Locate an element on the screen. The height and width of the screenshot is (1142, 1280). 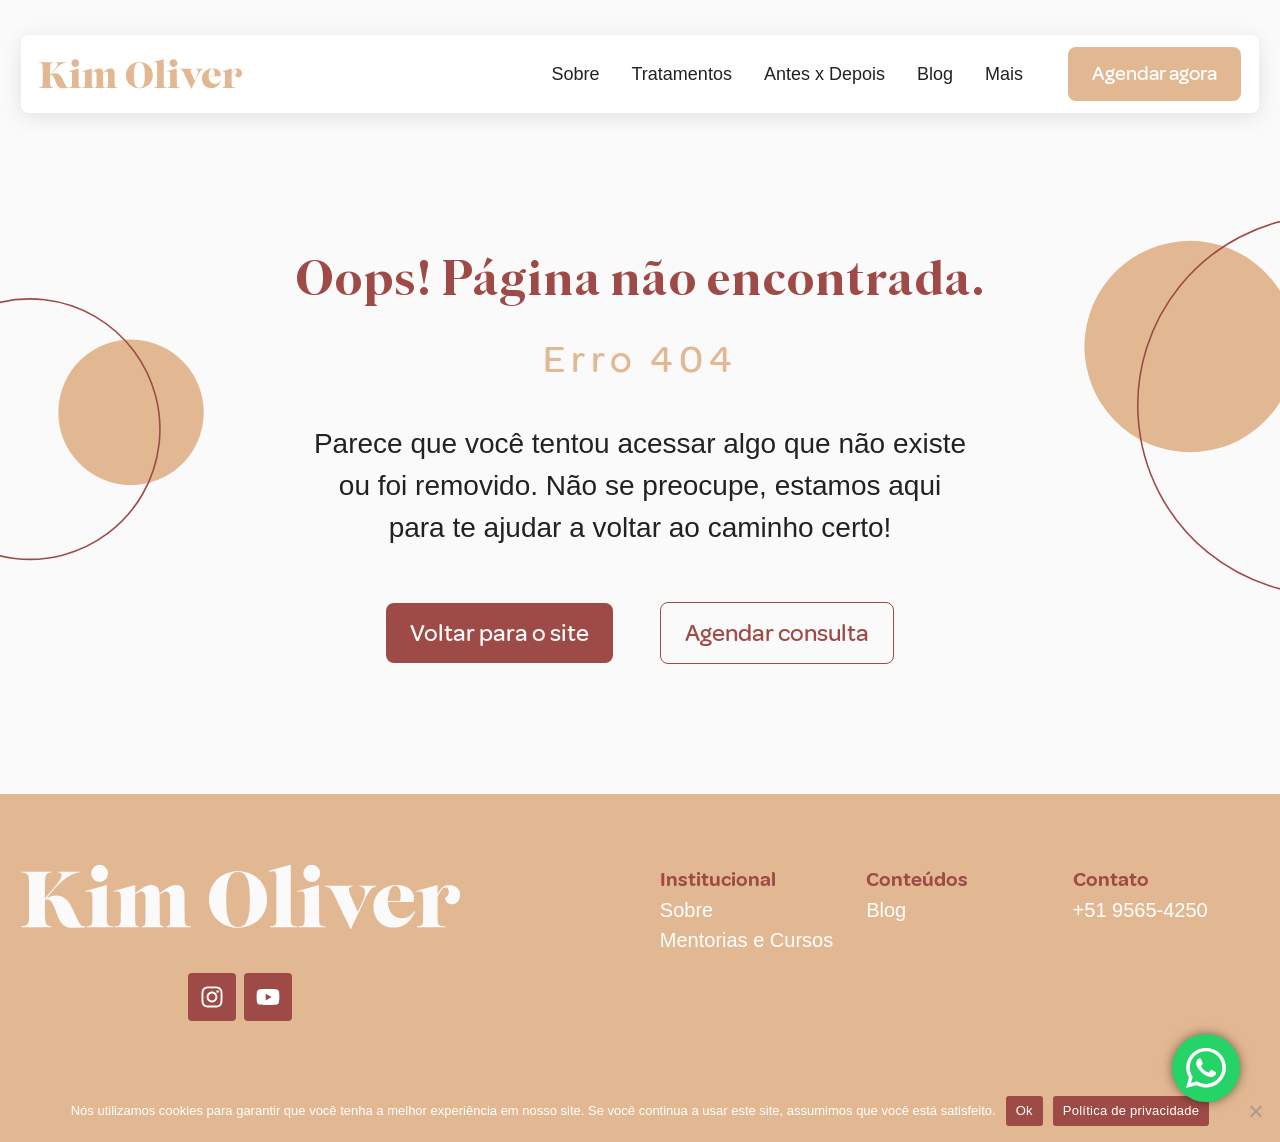
Política de privacidade is located at coordinates (1131, 1110).